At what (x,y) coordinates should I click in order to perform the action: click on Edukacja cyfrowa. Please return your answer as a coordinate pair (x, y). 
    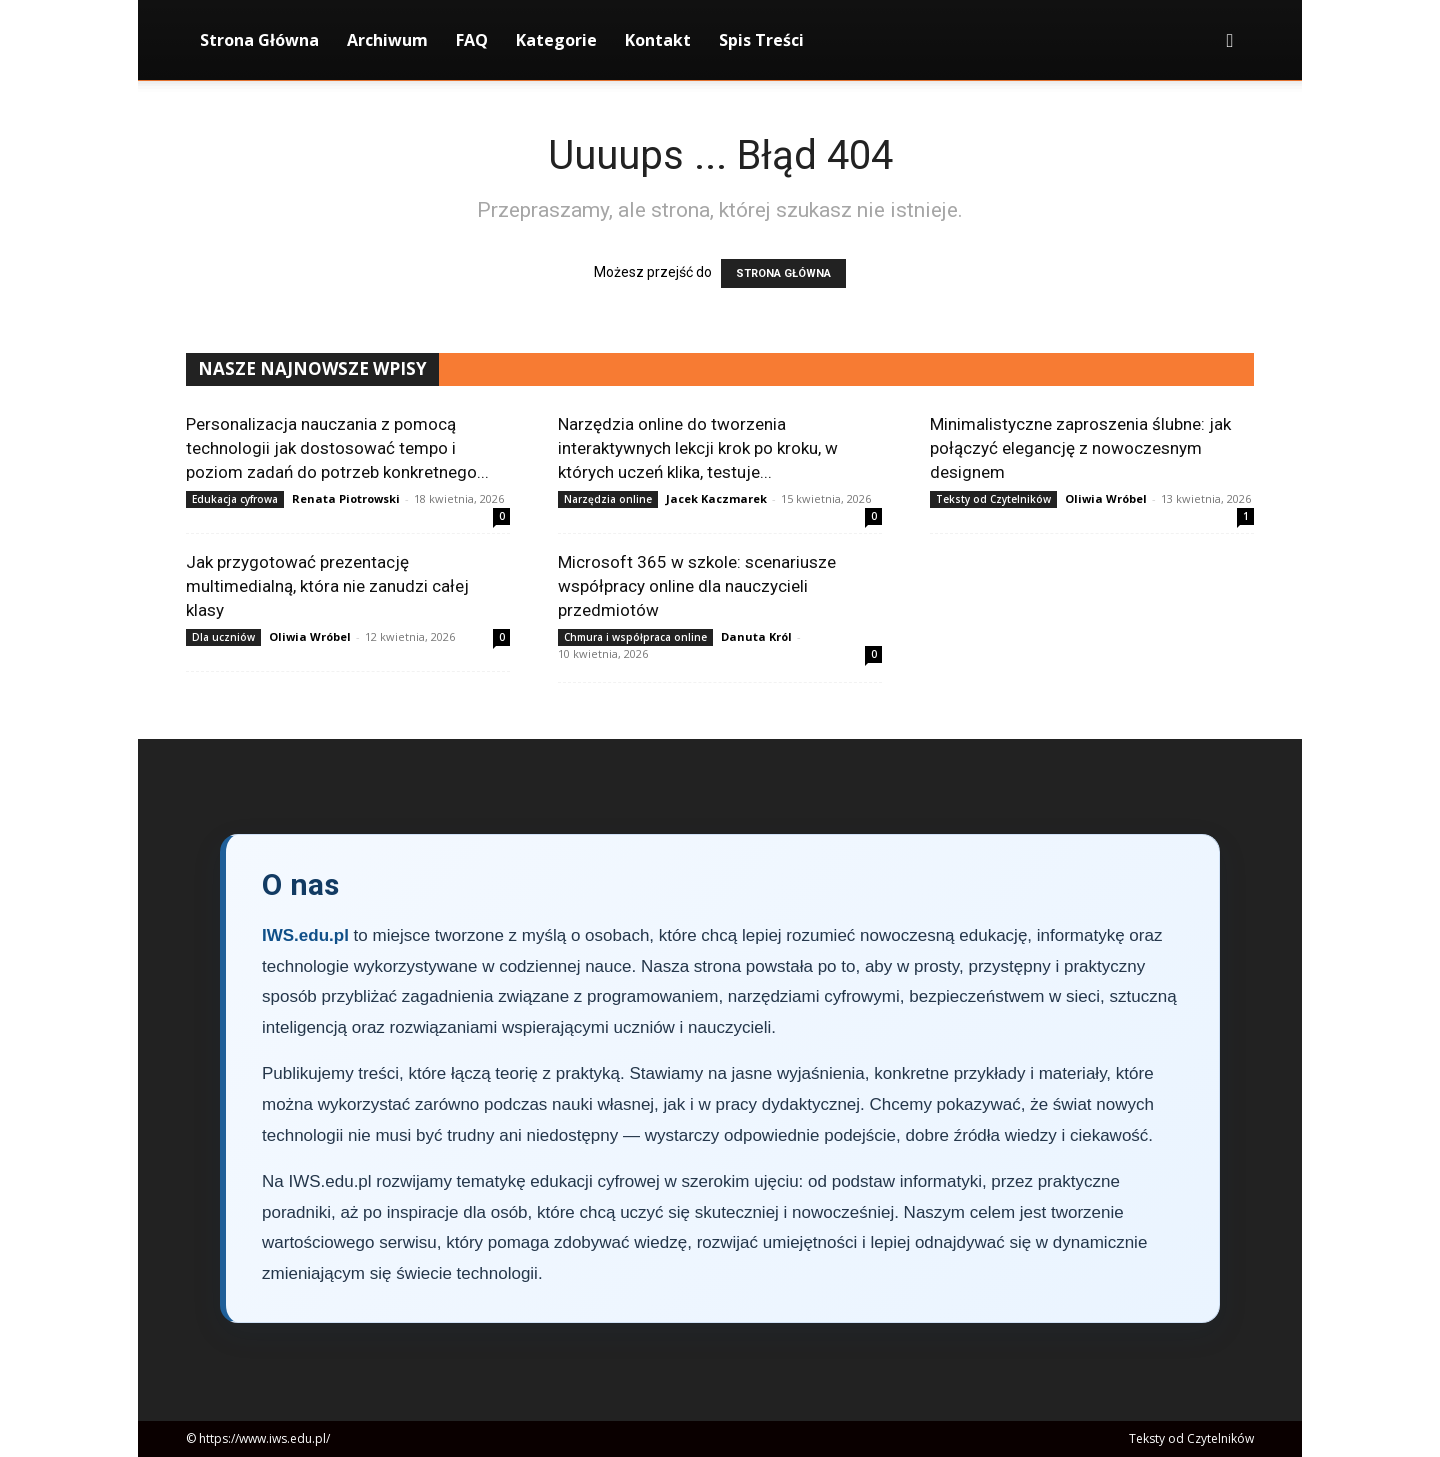
    Looking at the image, I should click on (235, 499).